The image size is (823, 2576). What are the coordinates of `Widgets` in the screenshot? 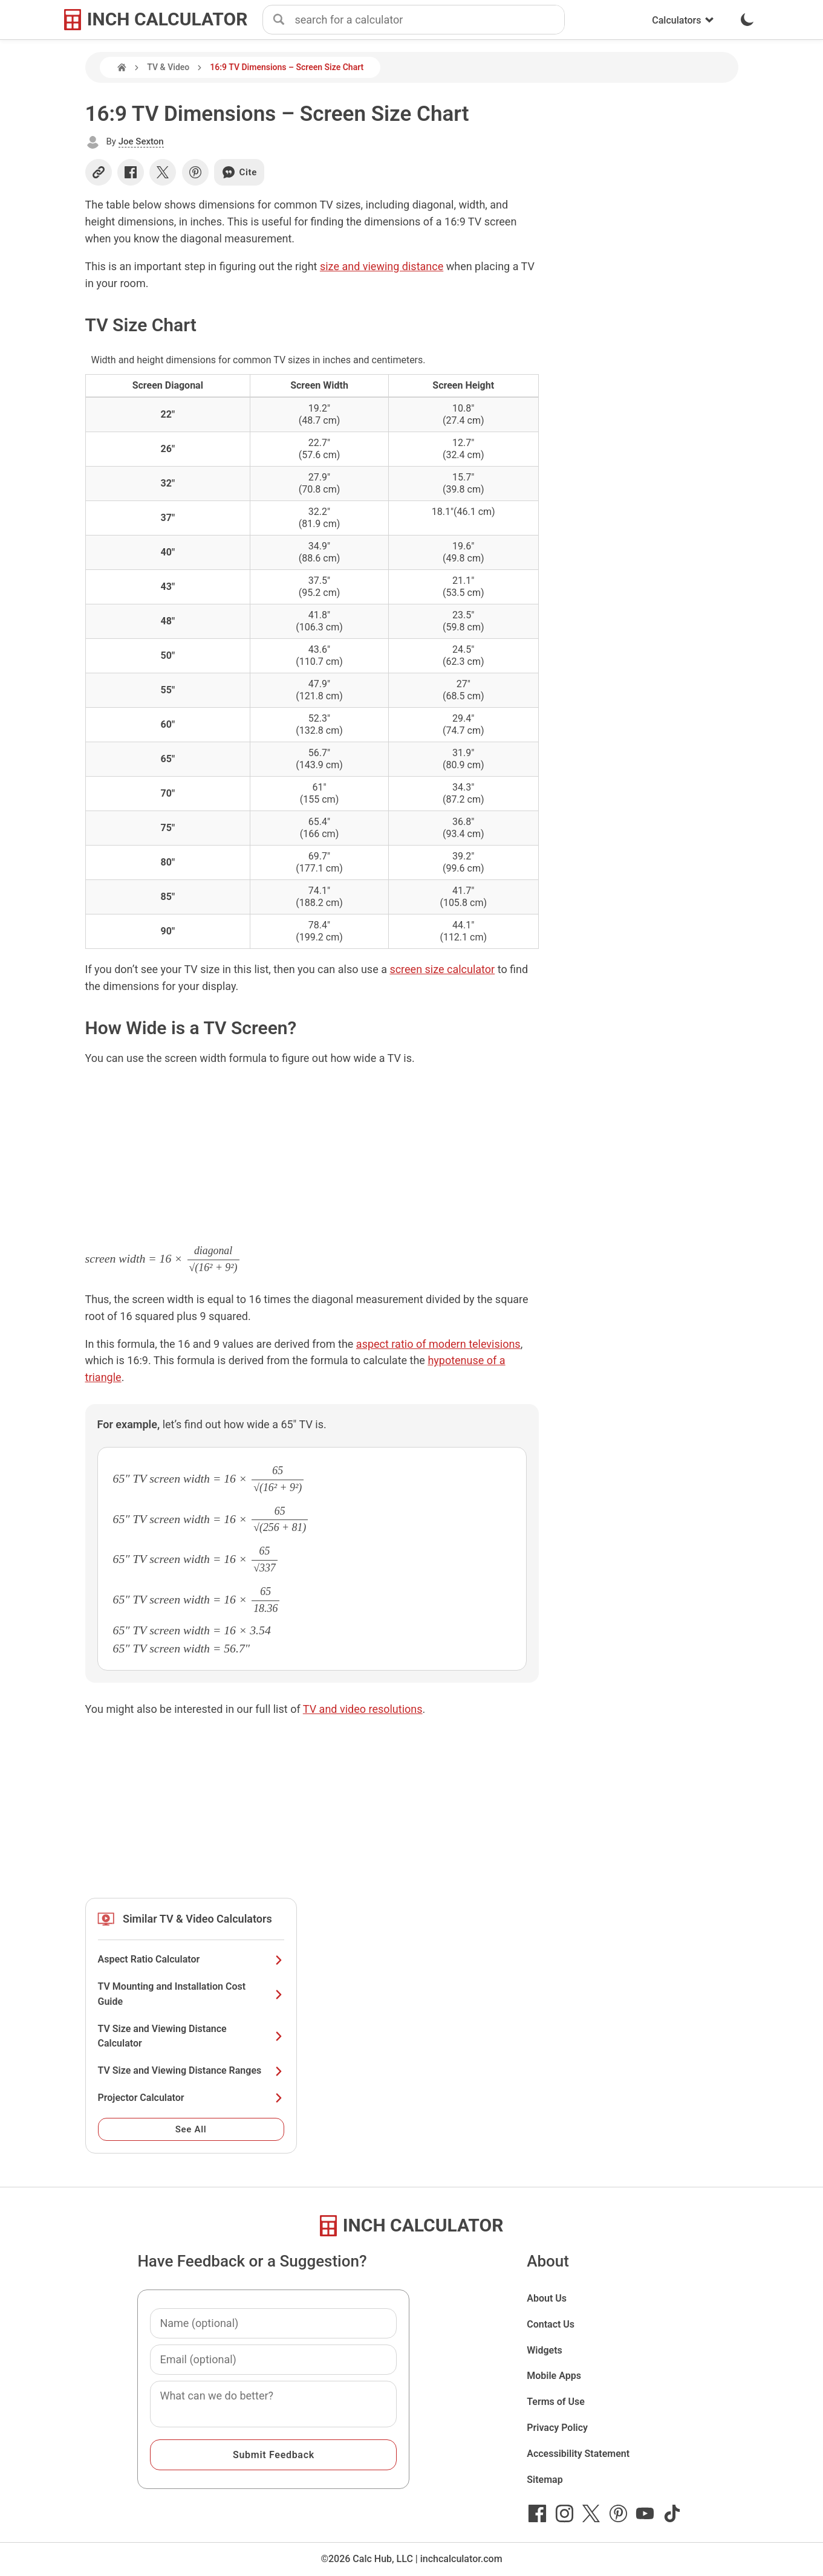 It's located at (544, 2350).